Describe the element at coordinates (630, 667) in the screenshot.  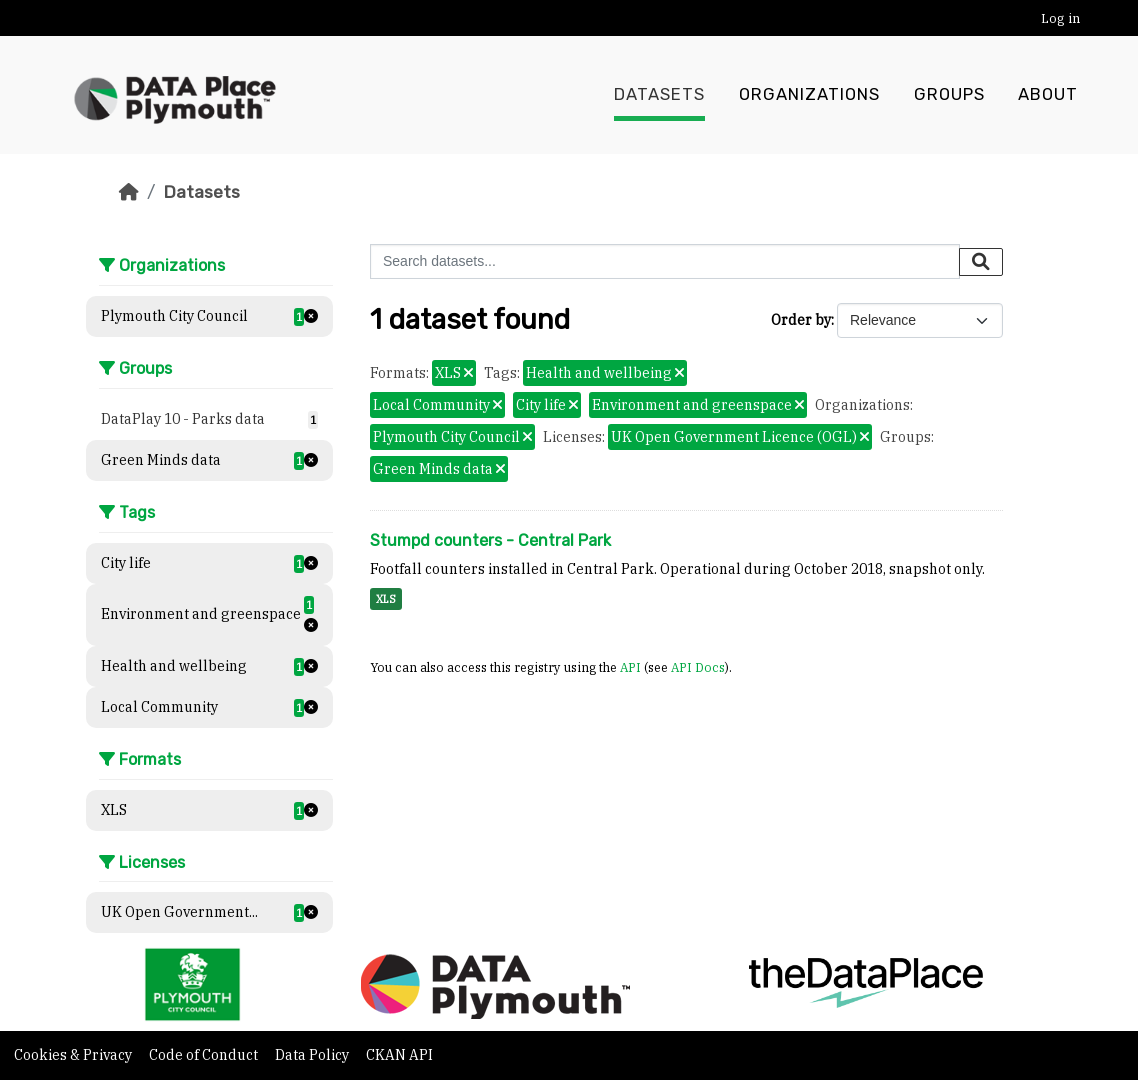
I see `API` at that location.